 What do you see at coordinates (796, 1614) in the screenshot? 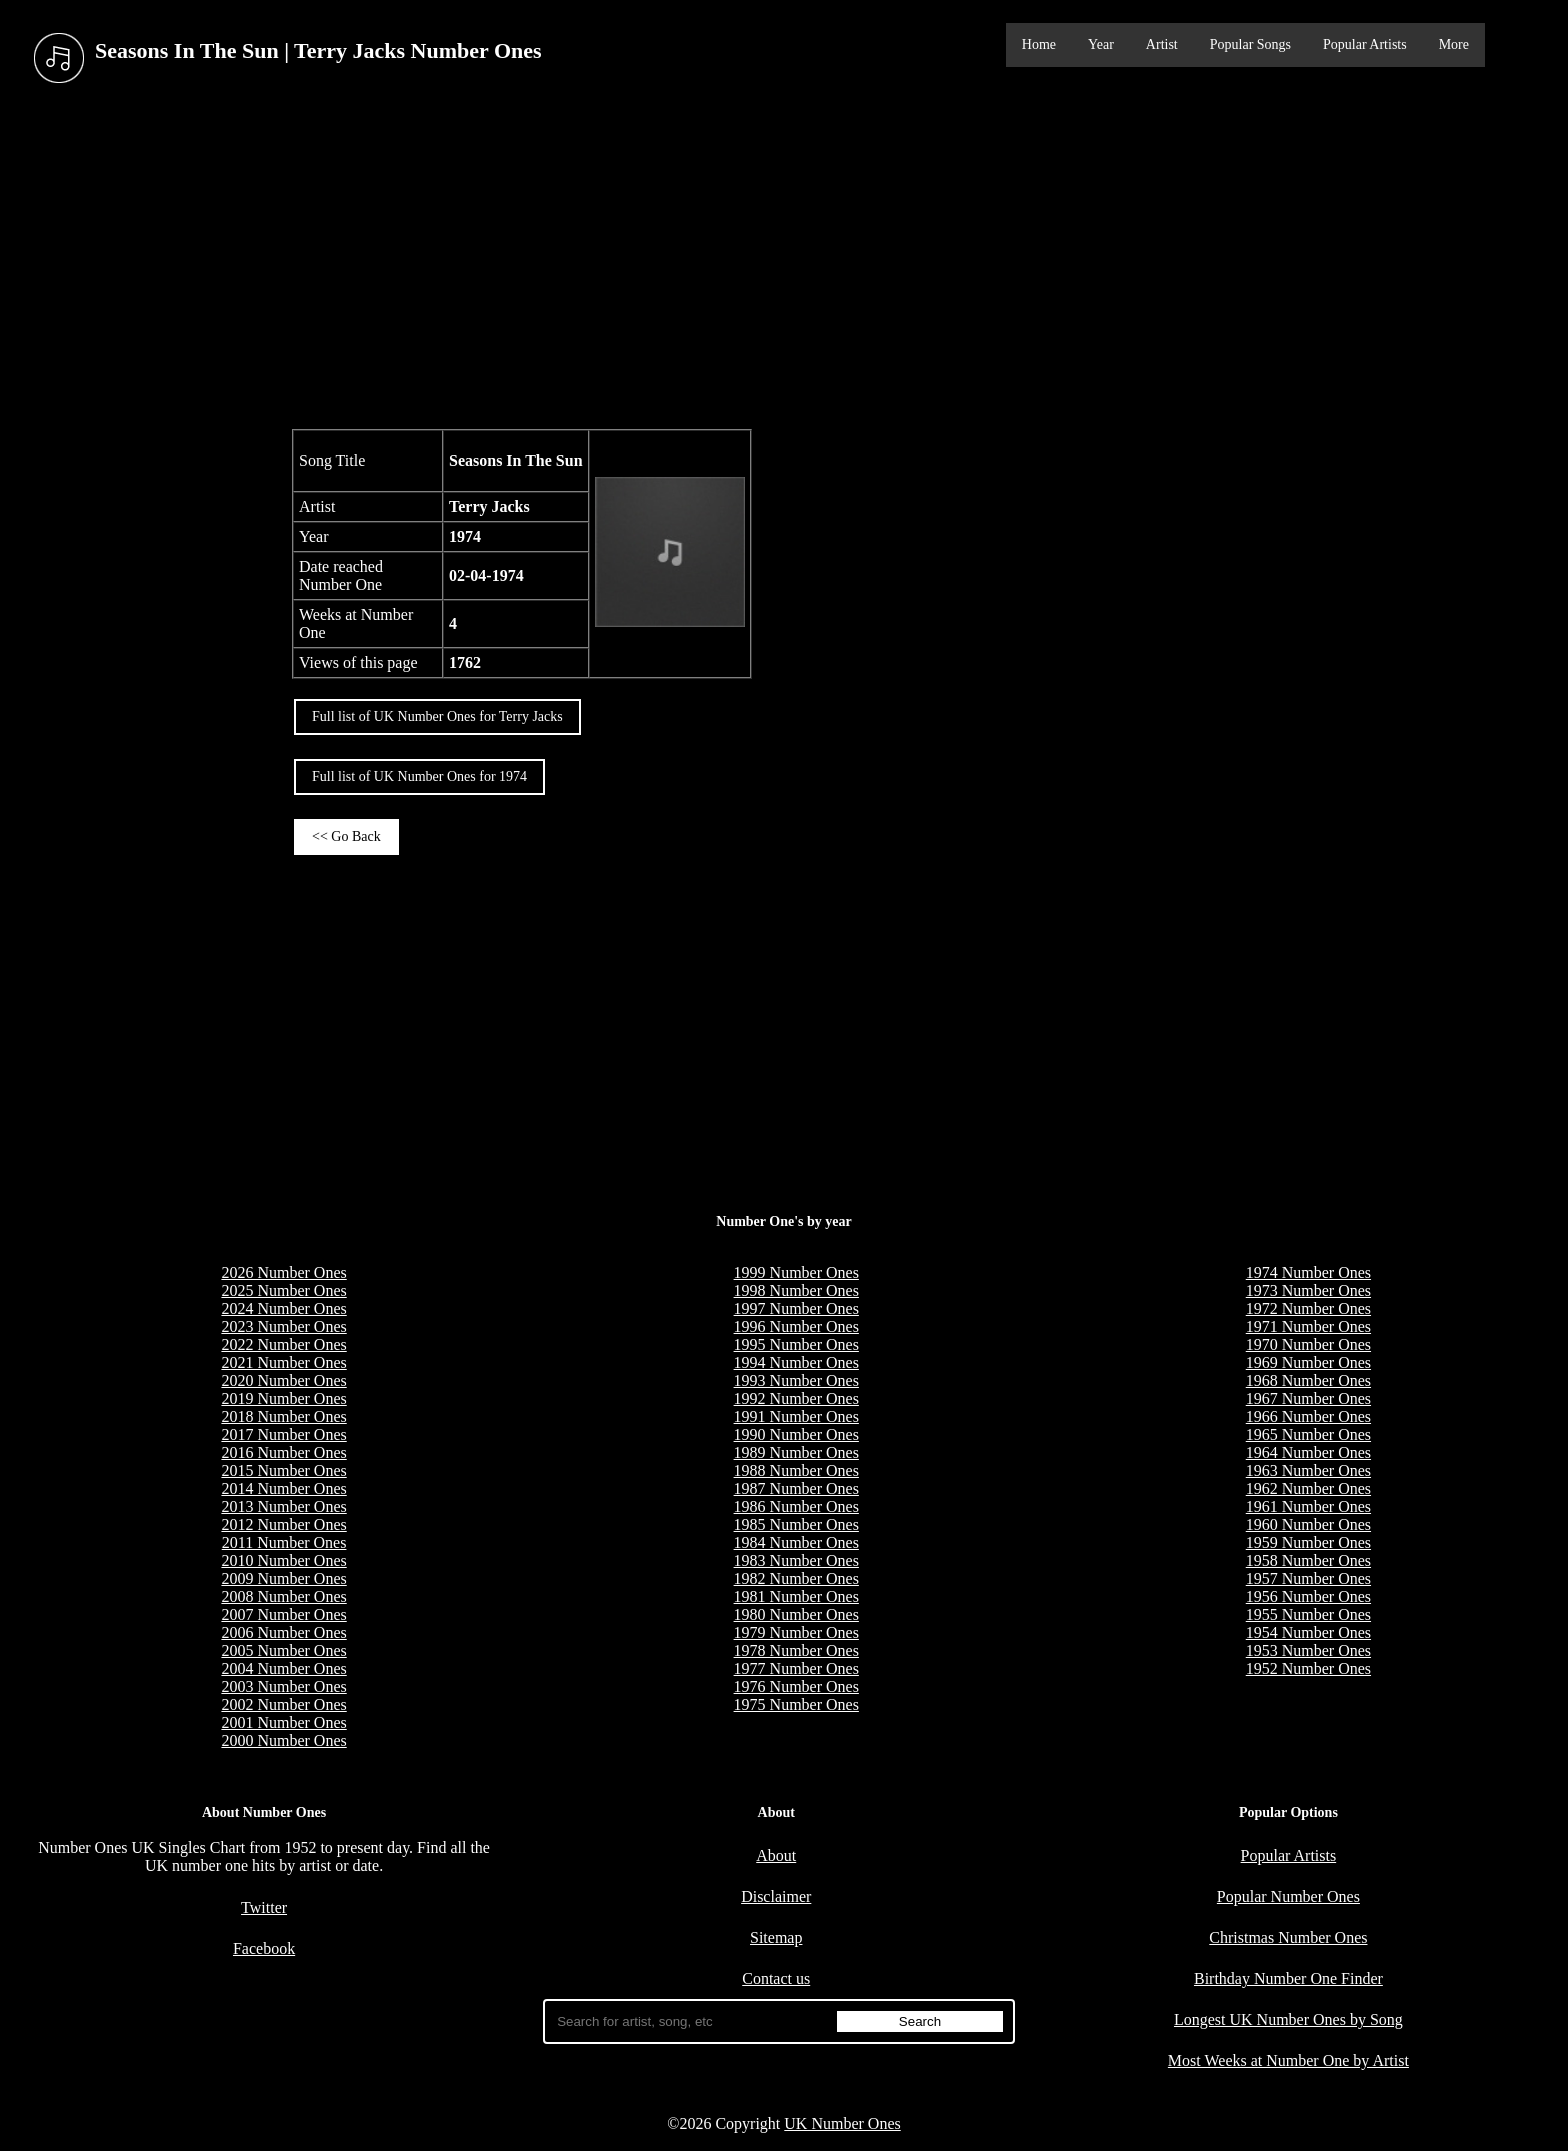
I see `1980 Number Ones` at bounding box center [796, 1614].